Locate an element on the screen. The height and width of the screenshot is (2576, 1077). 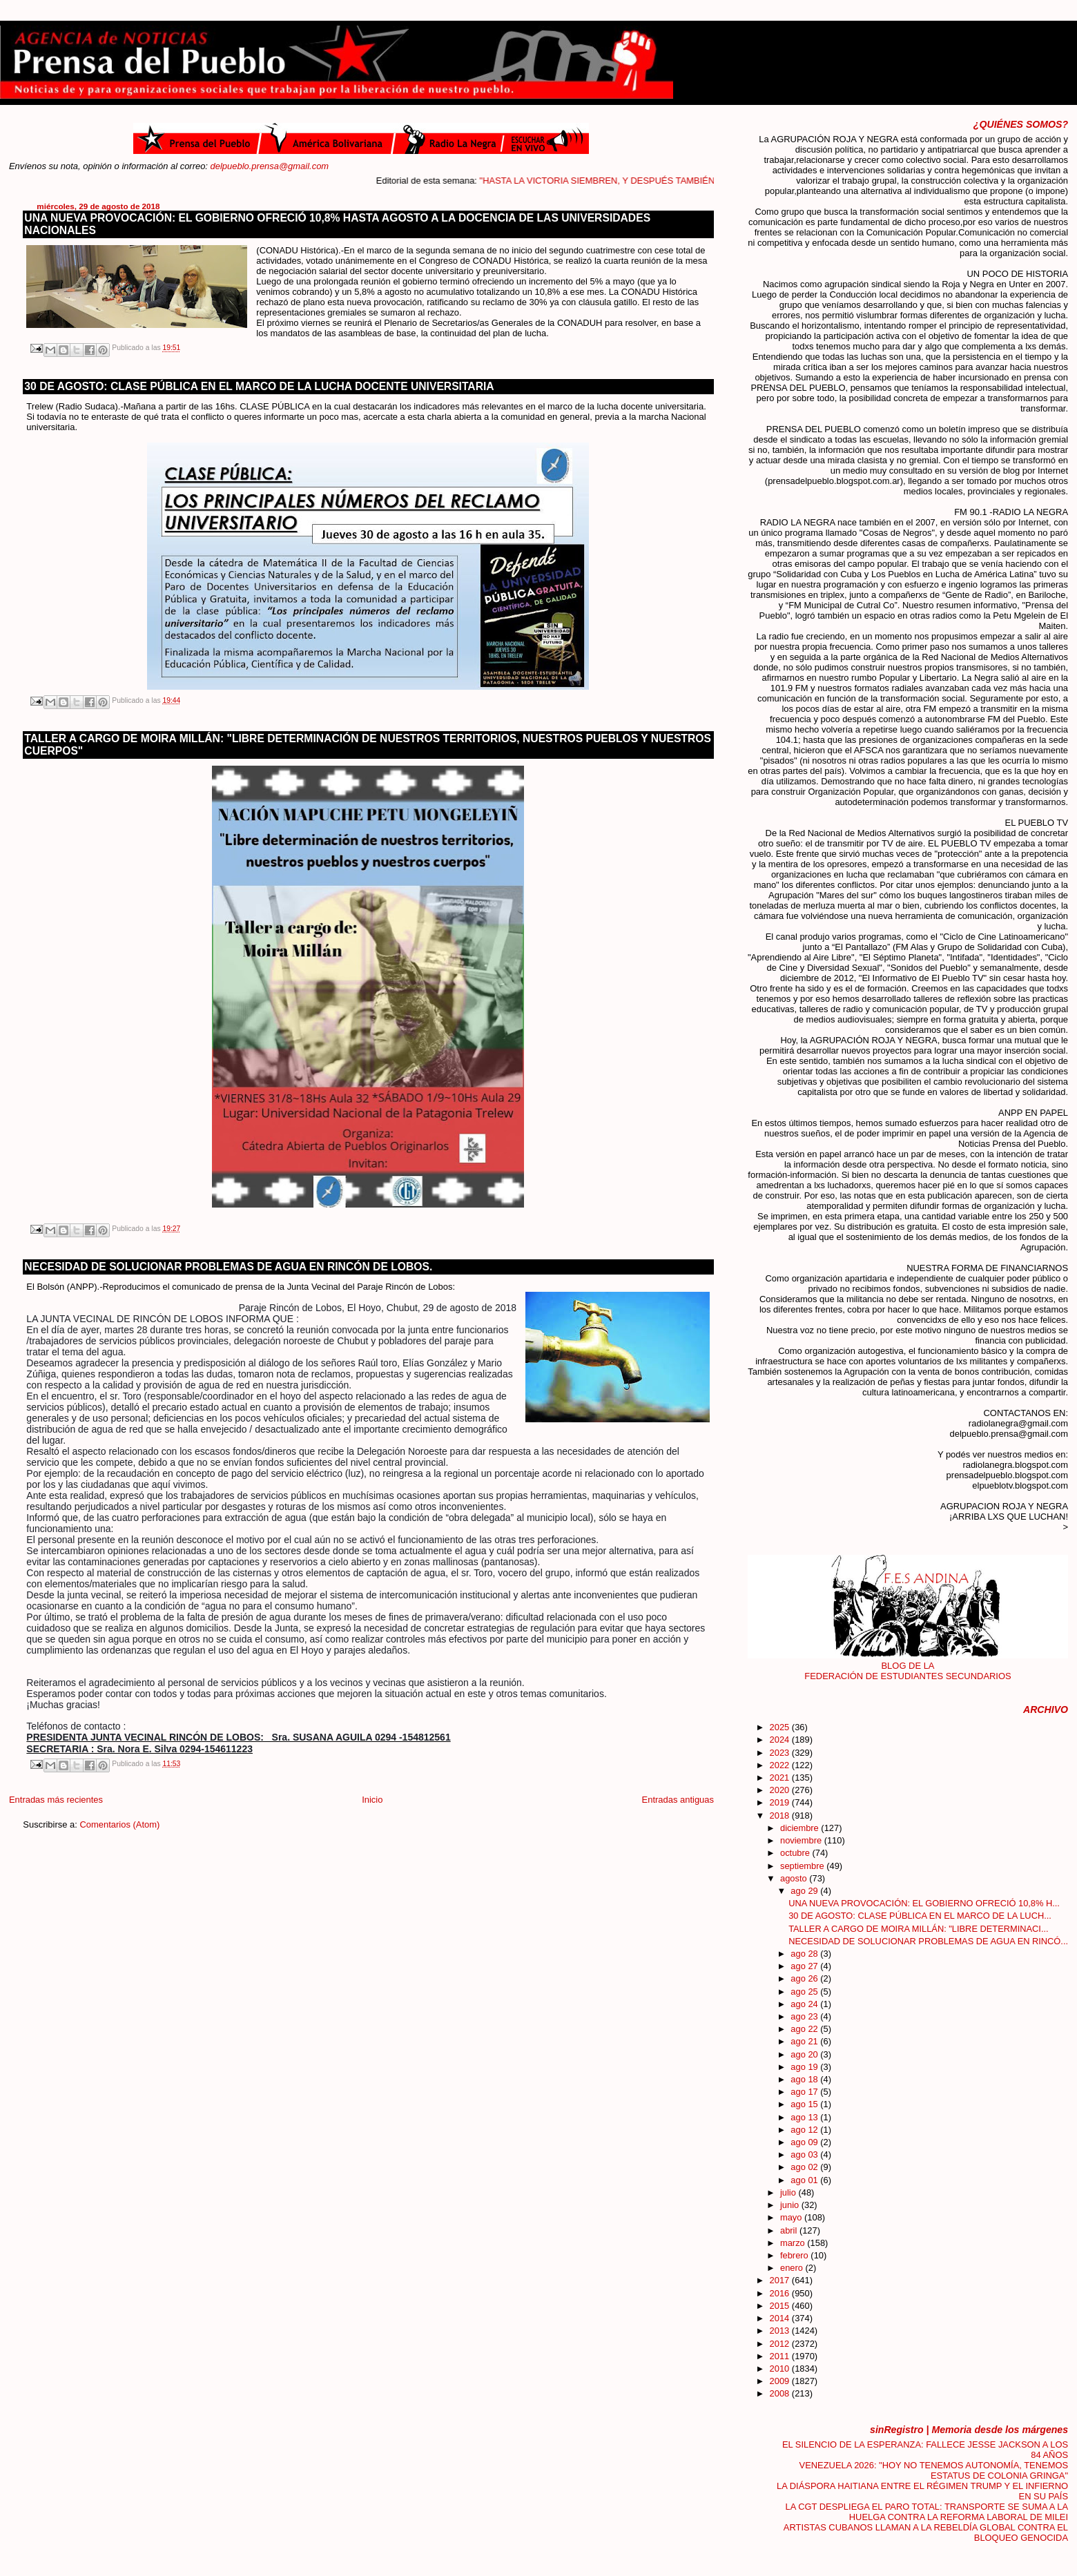
2008 is located at coordinates (781, 2393).